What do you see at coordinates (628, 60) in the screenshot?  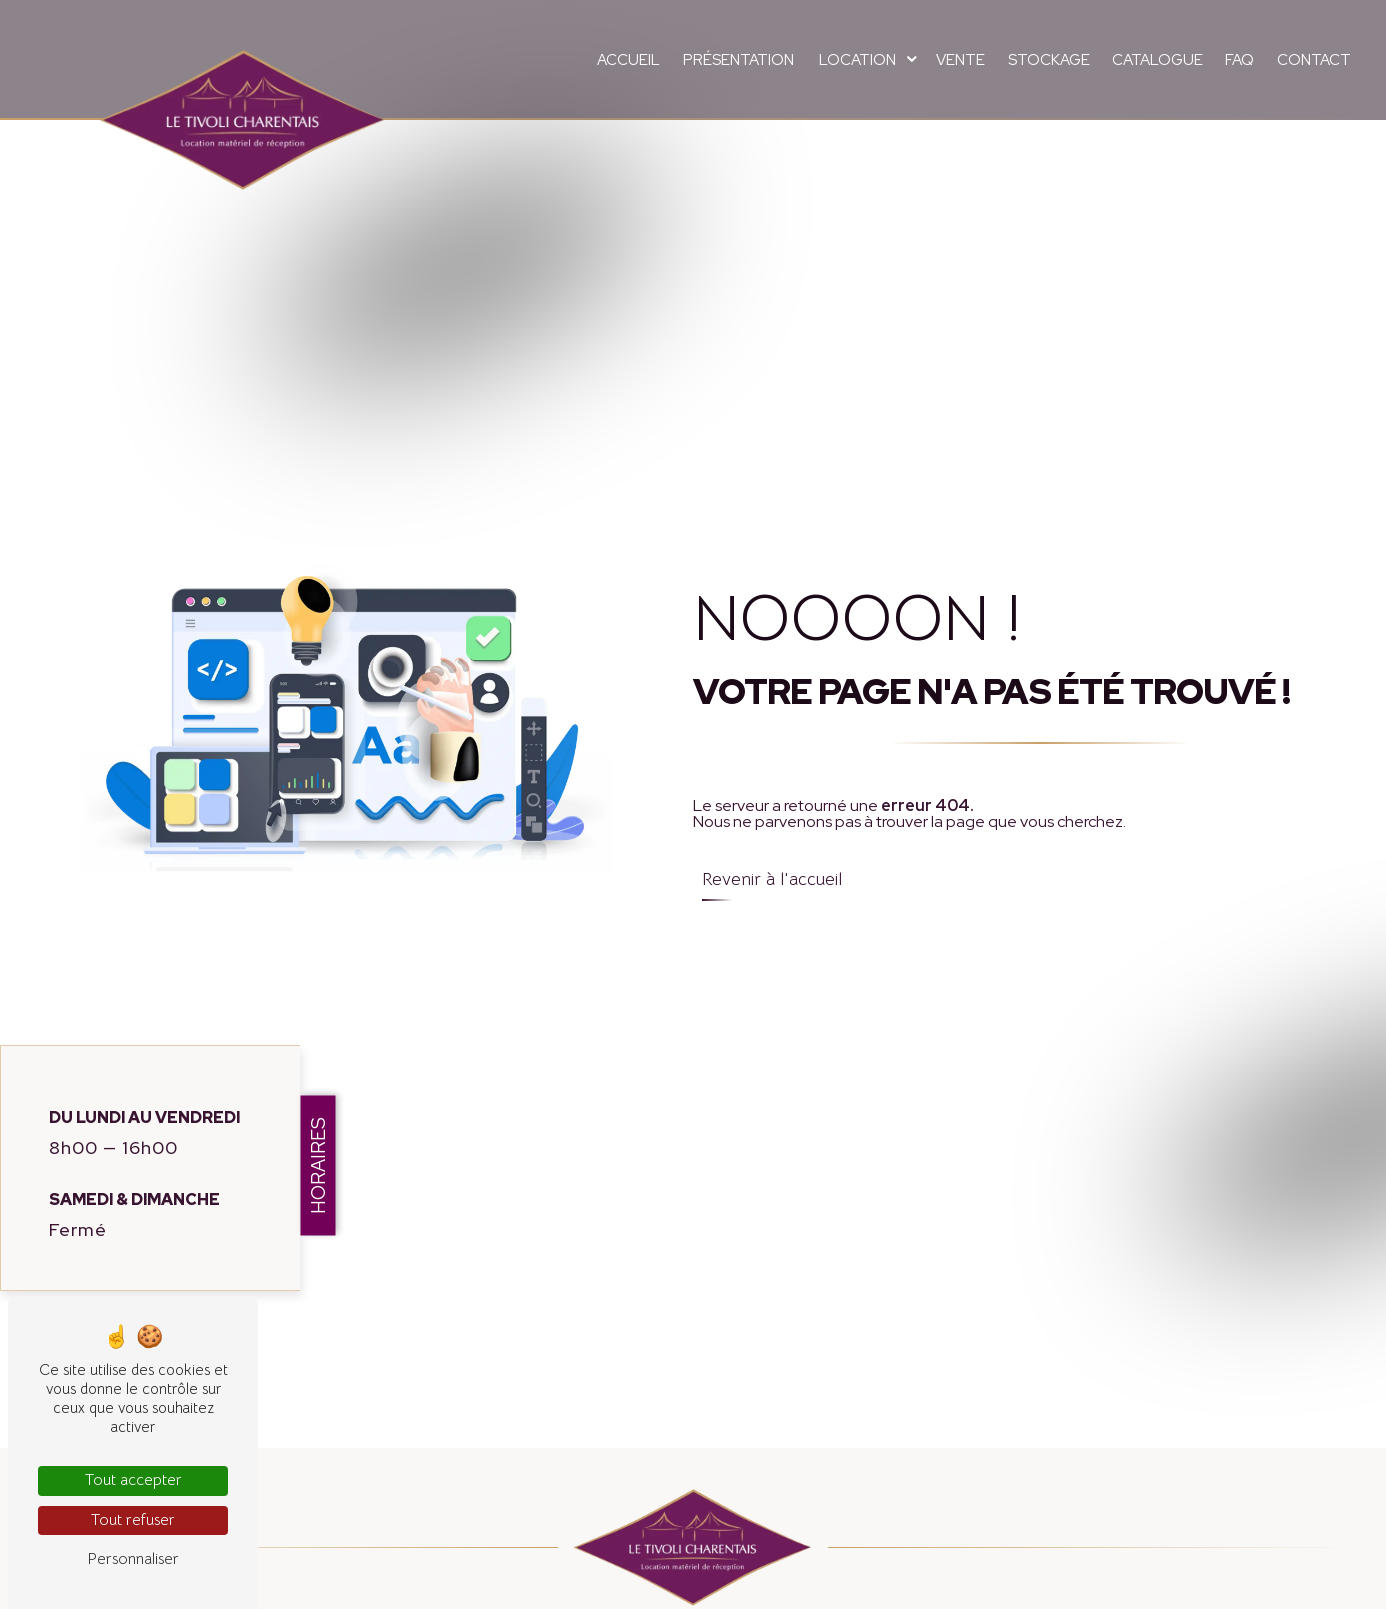 I see `Accueil` at bounding box center [628, 60].